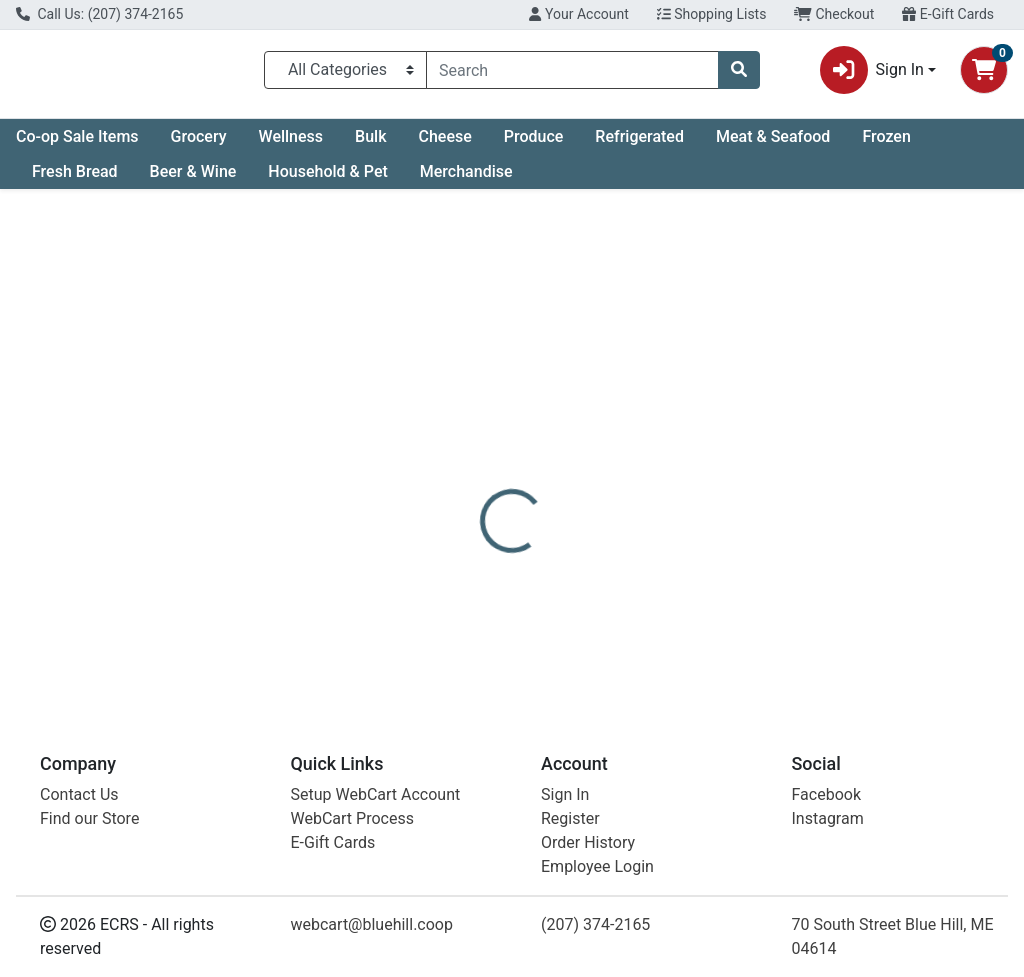 The image size is (1024, 977). What do you see at coordinates (826, 794) in the screenshot?
I see `Facebook` at bounding box center [826, 794].